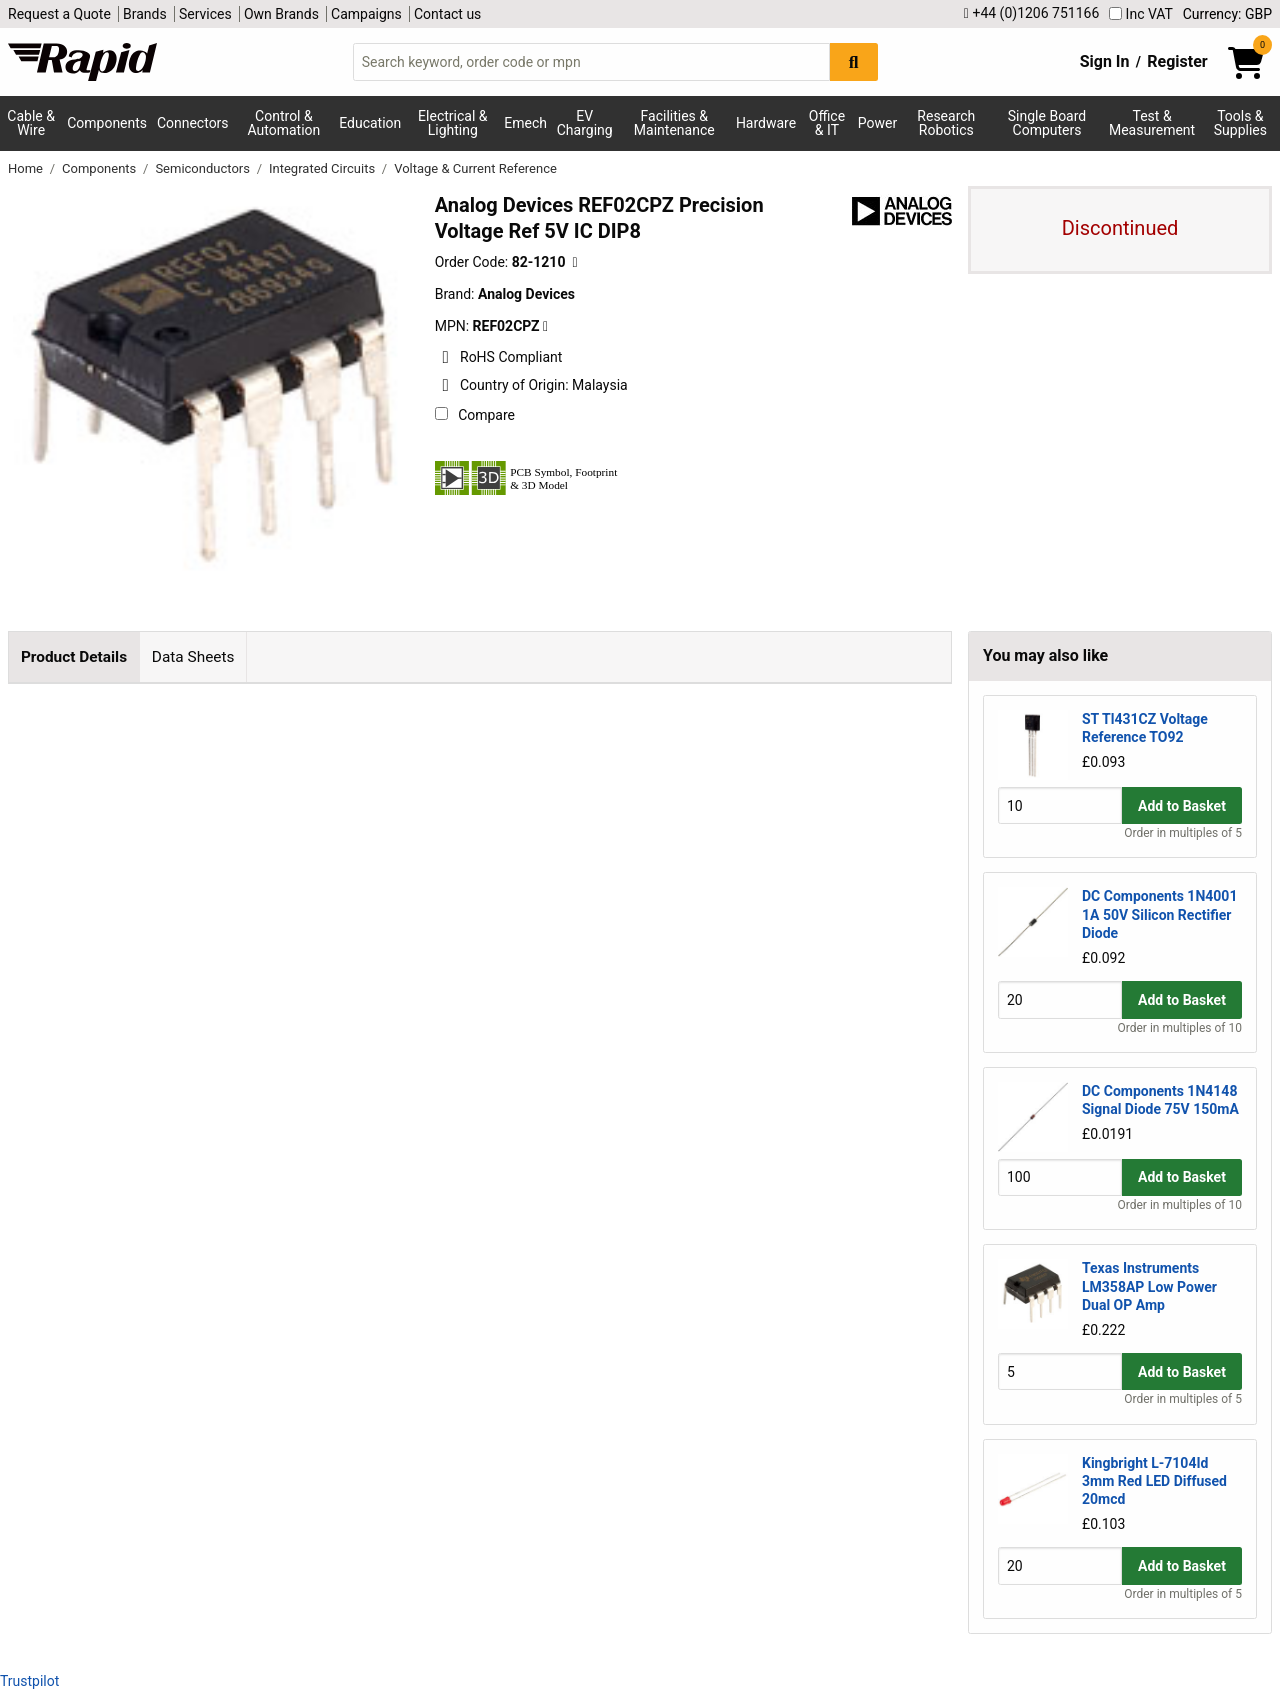  What do you see at coordinates (1141, 14) in the screenshot?
I see `Inc VAT` at bounding box center [1141, 14].